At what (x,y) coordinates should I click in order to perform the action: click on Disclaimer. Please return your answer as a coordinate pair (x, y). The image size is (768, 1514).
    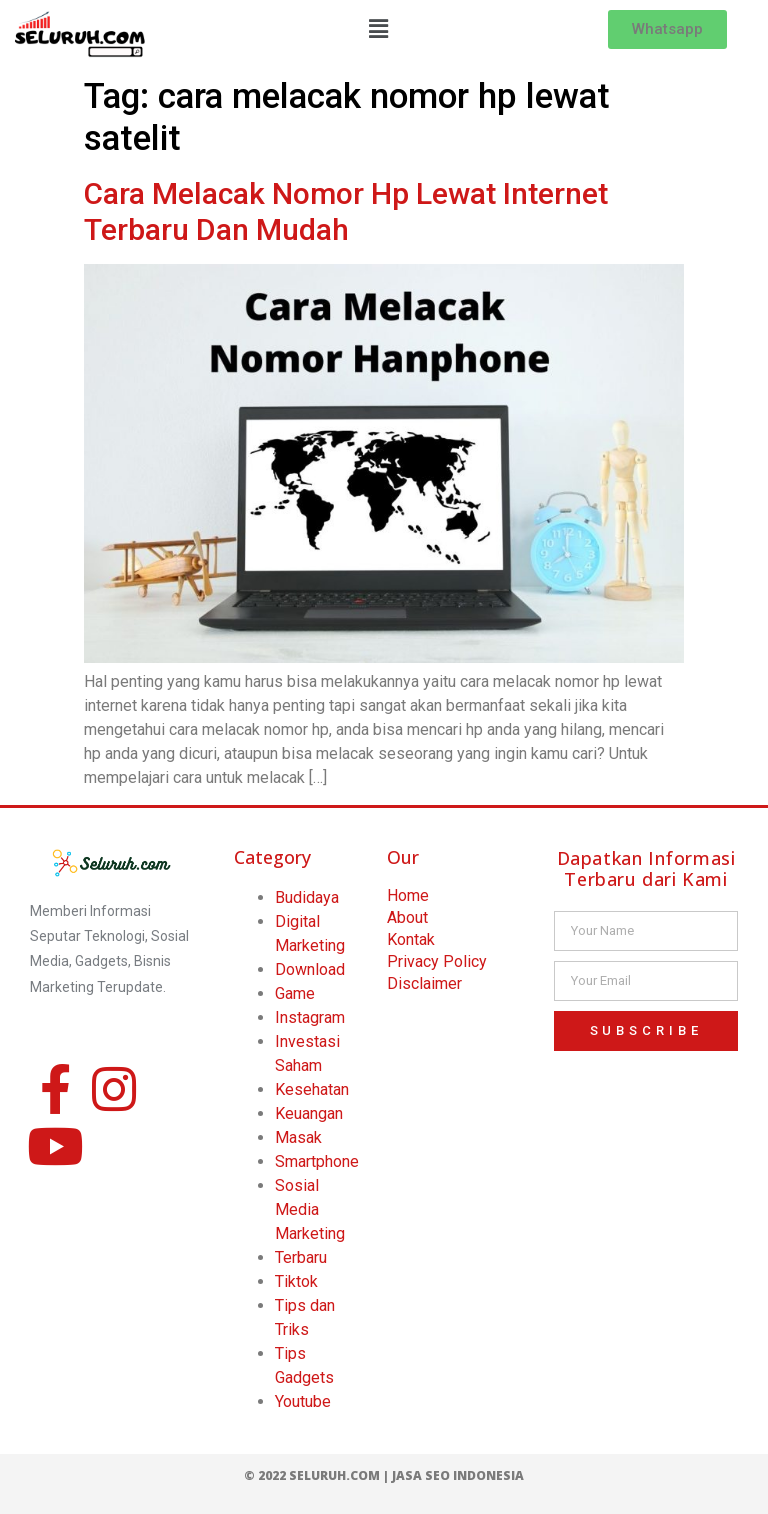
    Looking at the image, I should click on (424, 983).